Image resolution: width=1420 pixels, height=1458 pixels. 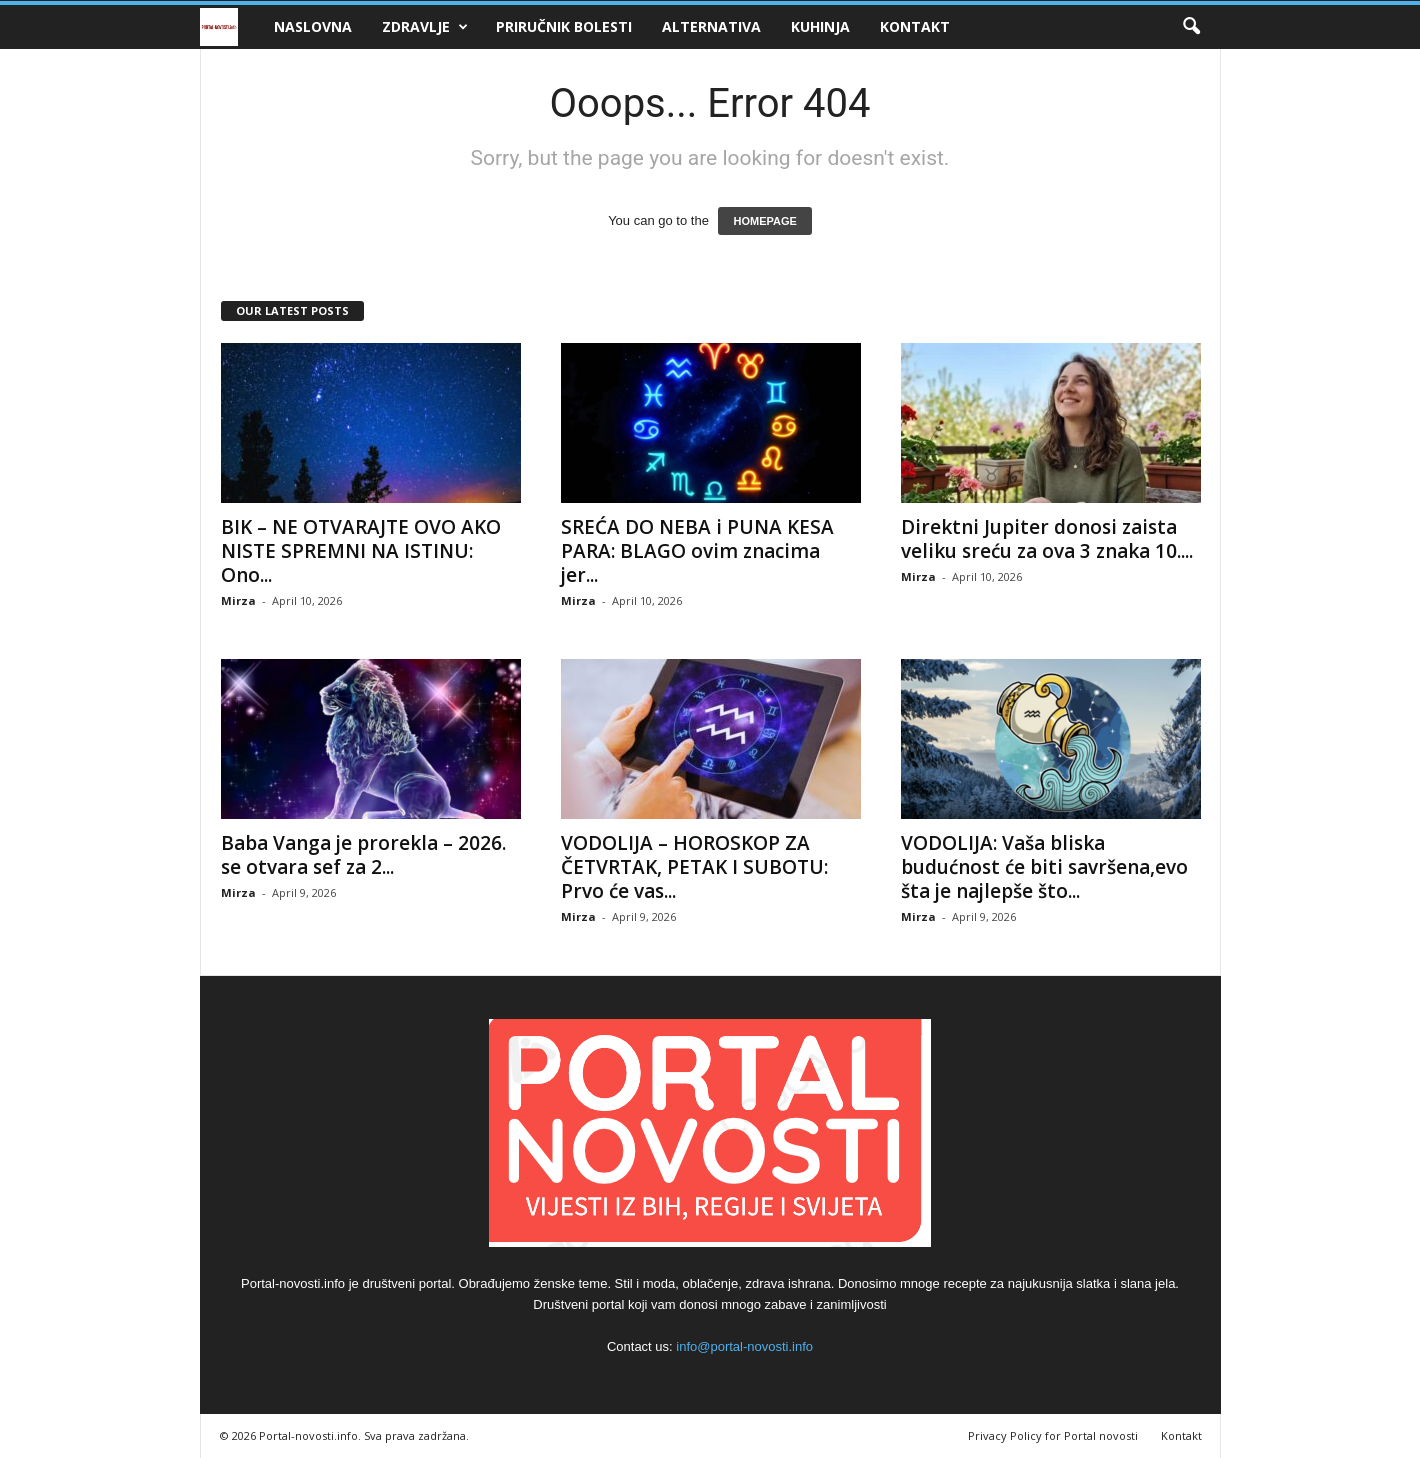 I want to click on Privacy Policy for Portal novosti, so click(x=1053, y=1435).